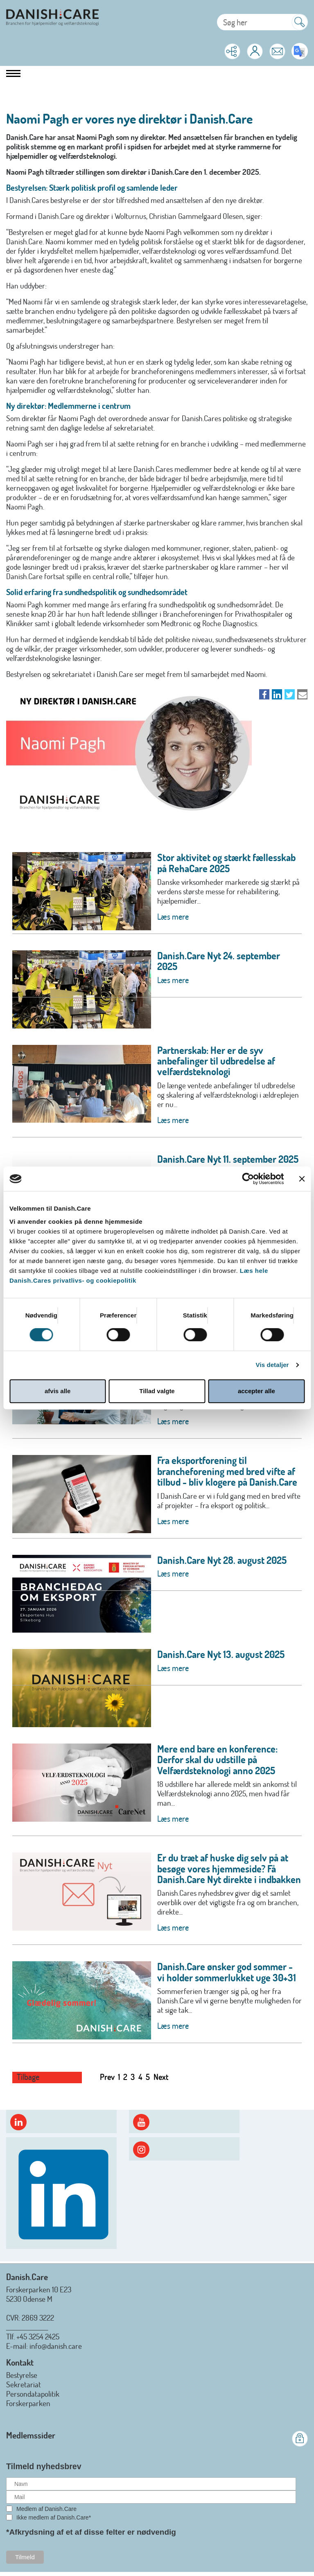 The width and height of the screenshot is (314, 2576). I want to click on Forskerparken, so click(28, 2403).